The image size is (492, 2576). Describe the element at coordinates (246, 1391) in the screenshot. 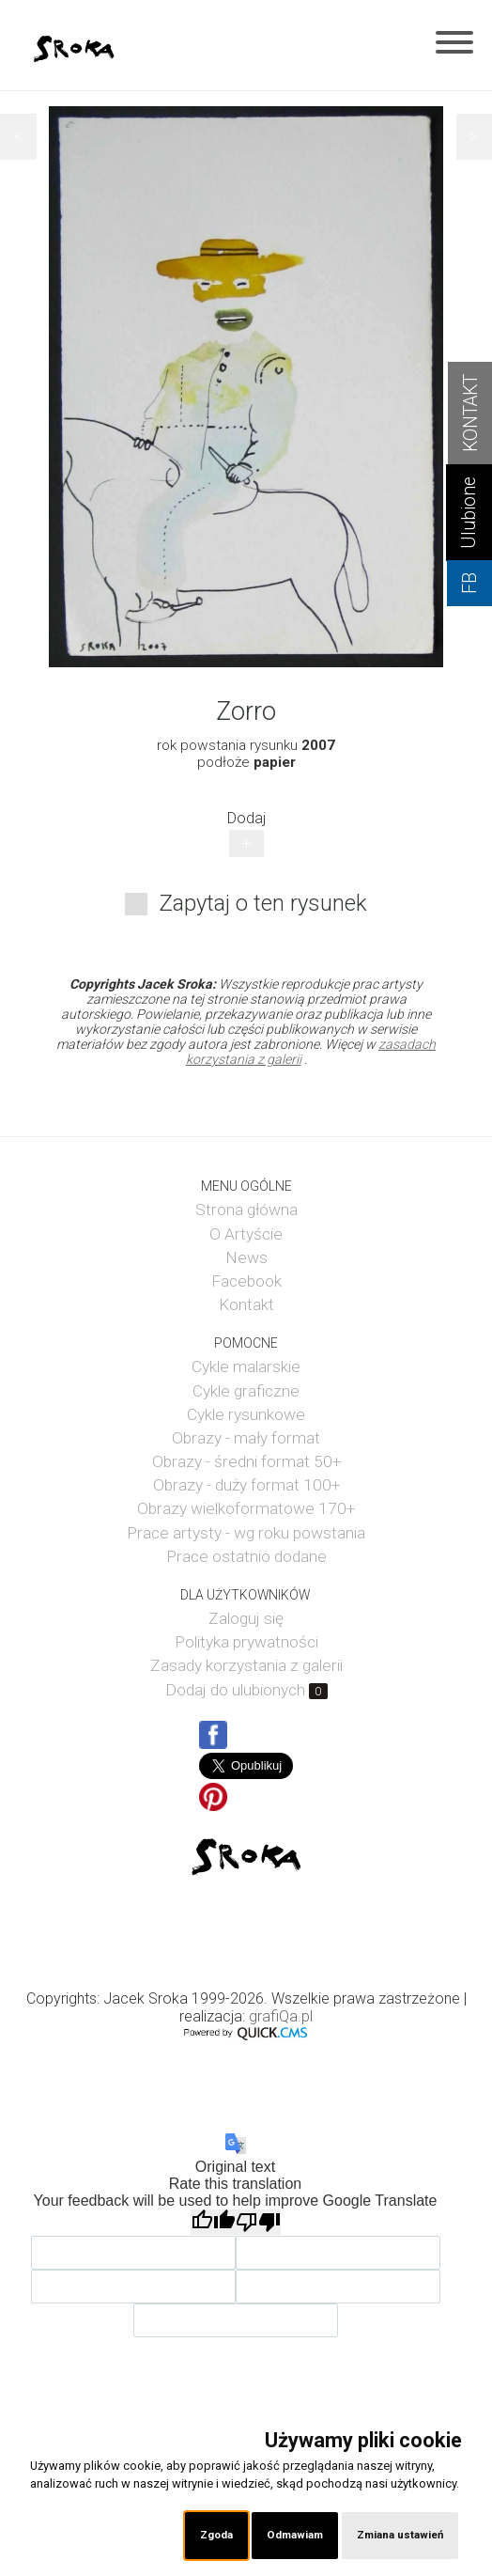

I see `Cykle graficzne [menuitem]` at that location.